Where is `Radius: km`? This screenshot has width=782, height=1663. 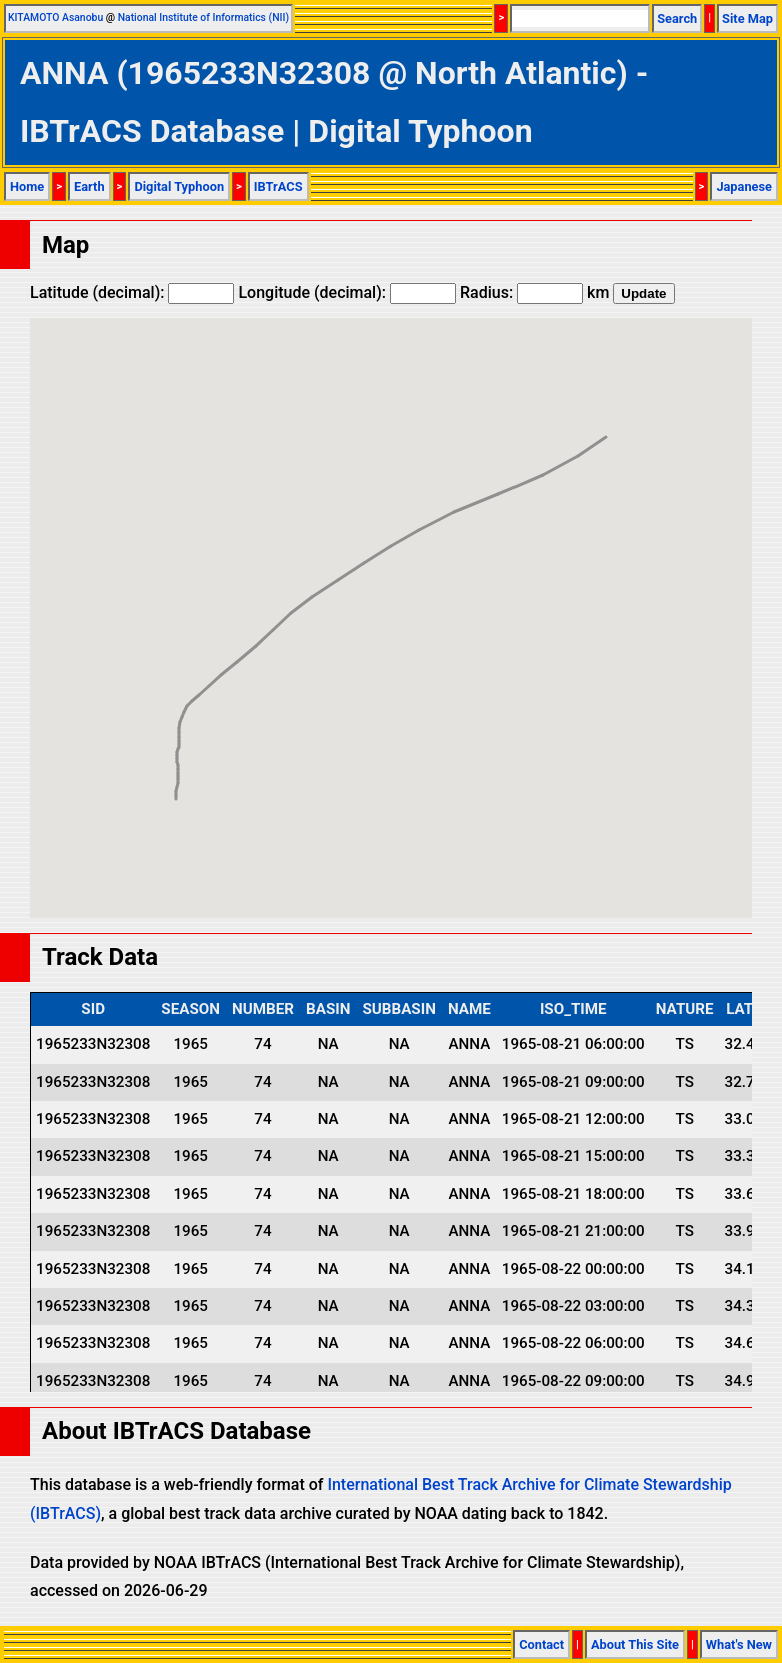 Radius: km is located at coordinates (534, 292).